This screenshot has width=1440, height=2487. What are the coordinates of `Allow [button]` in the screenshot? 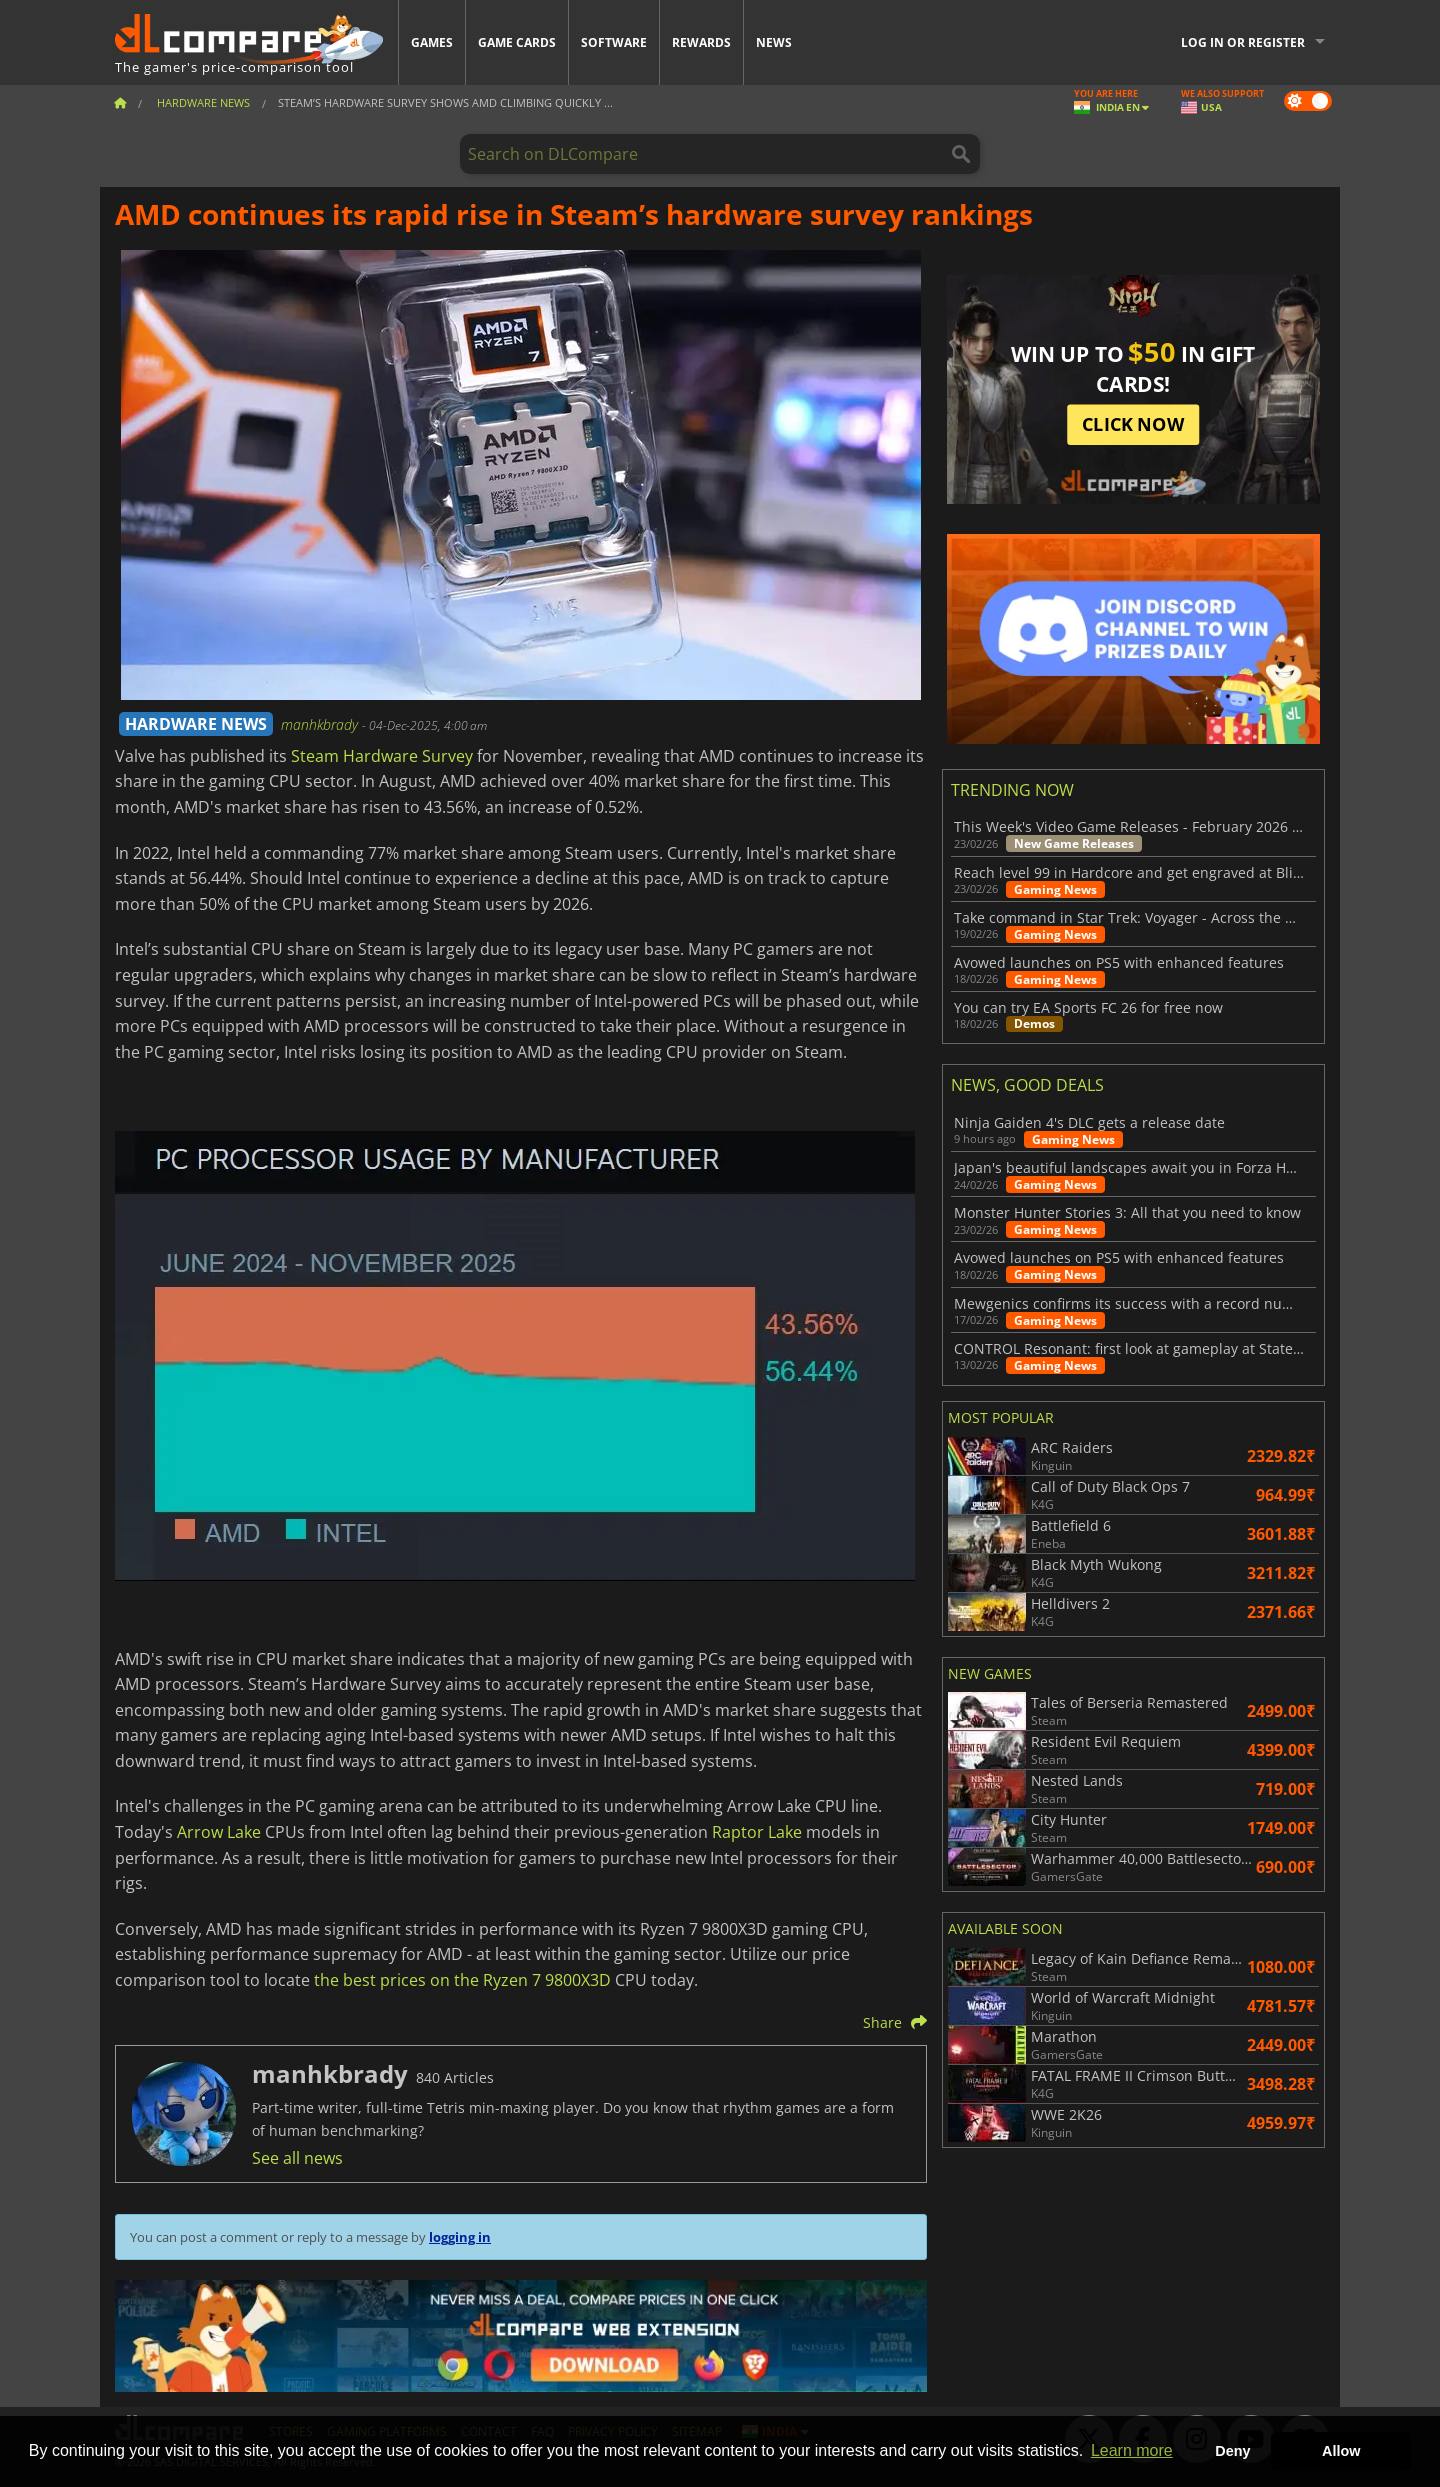 It's located at (1341, 2451).